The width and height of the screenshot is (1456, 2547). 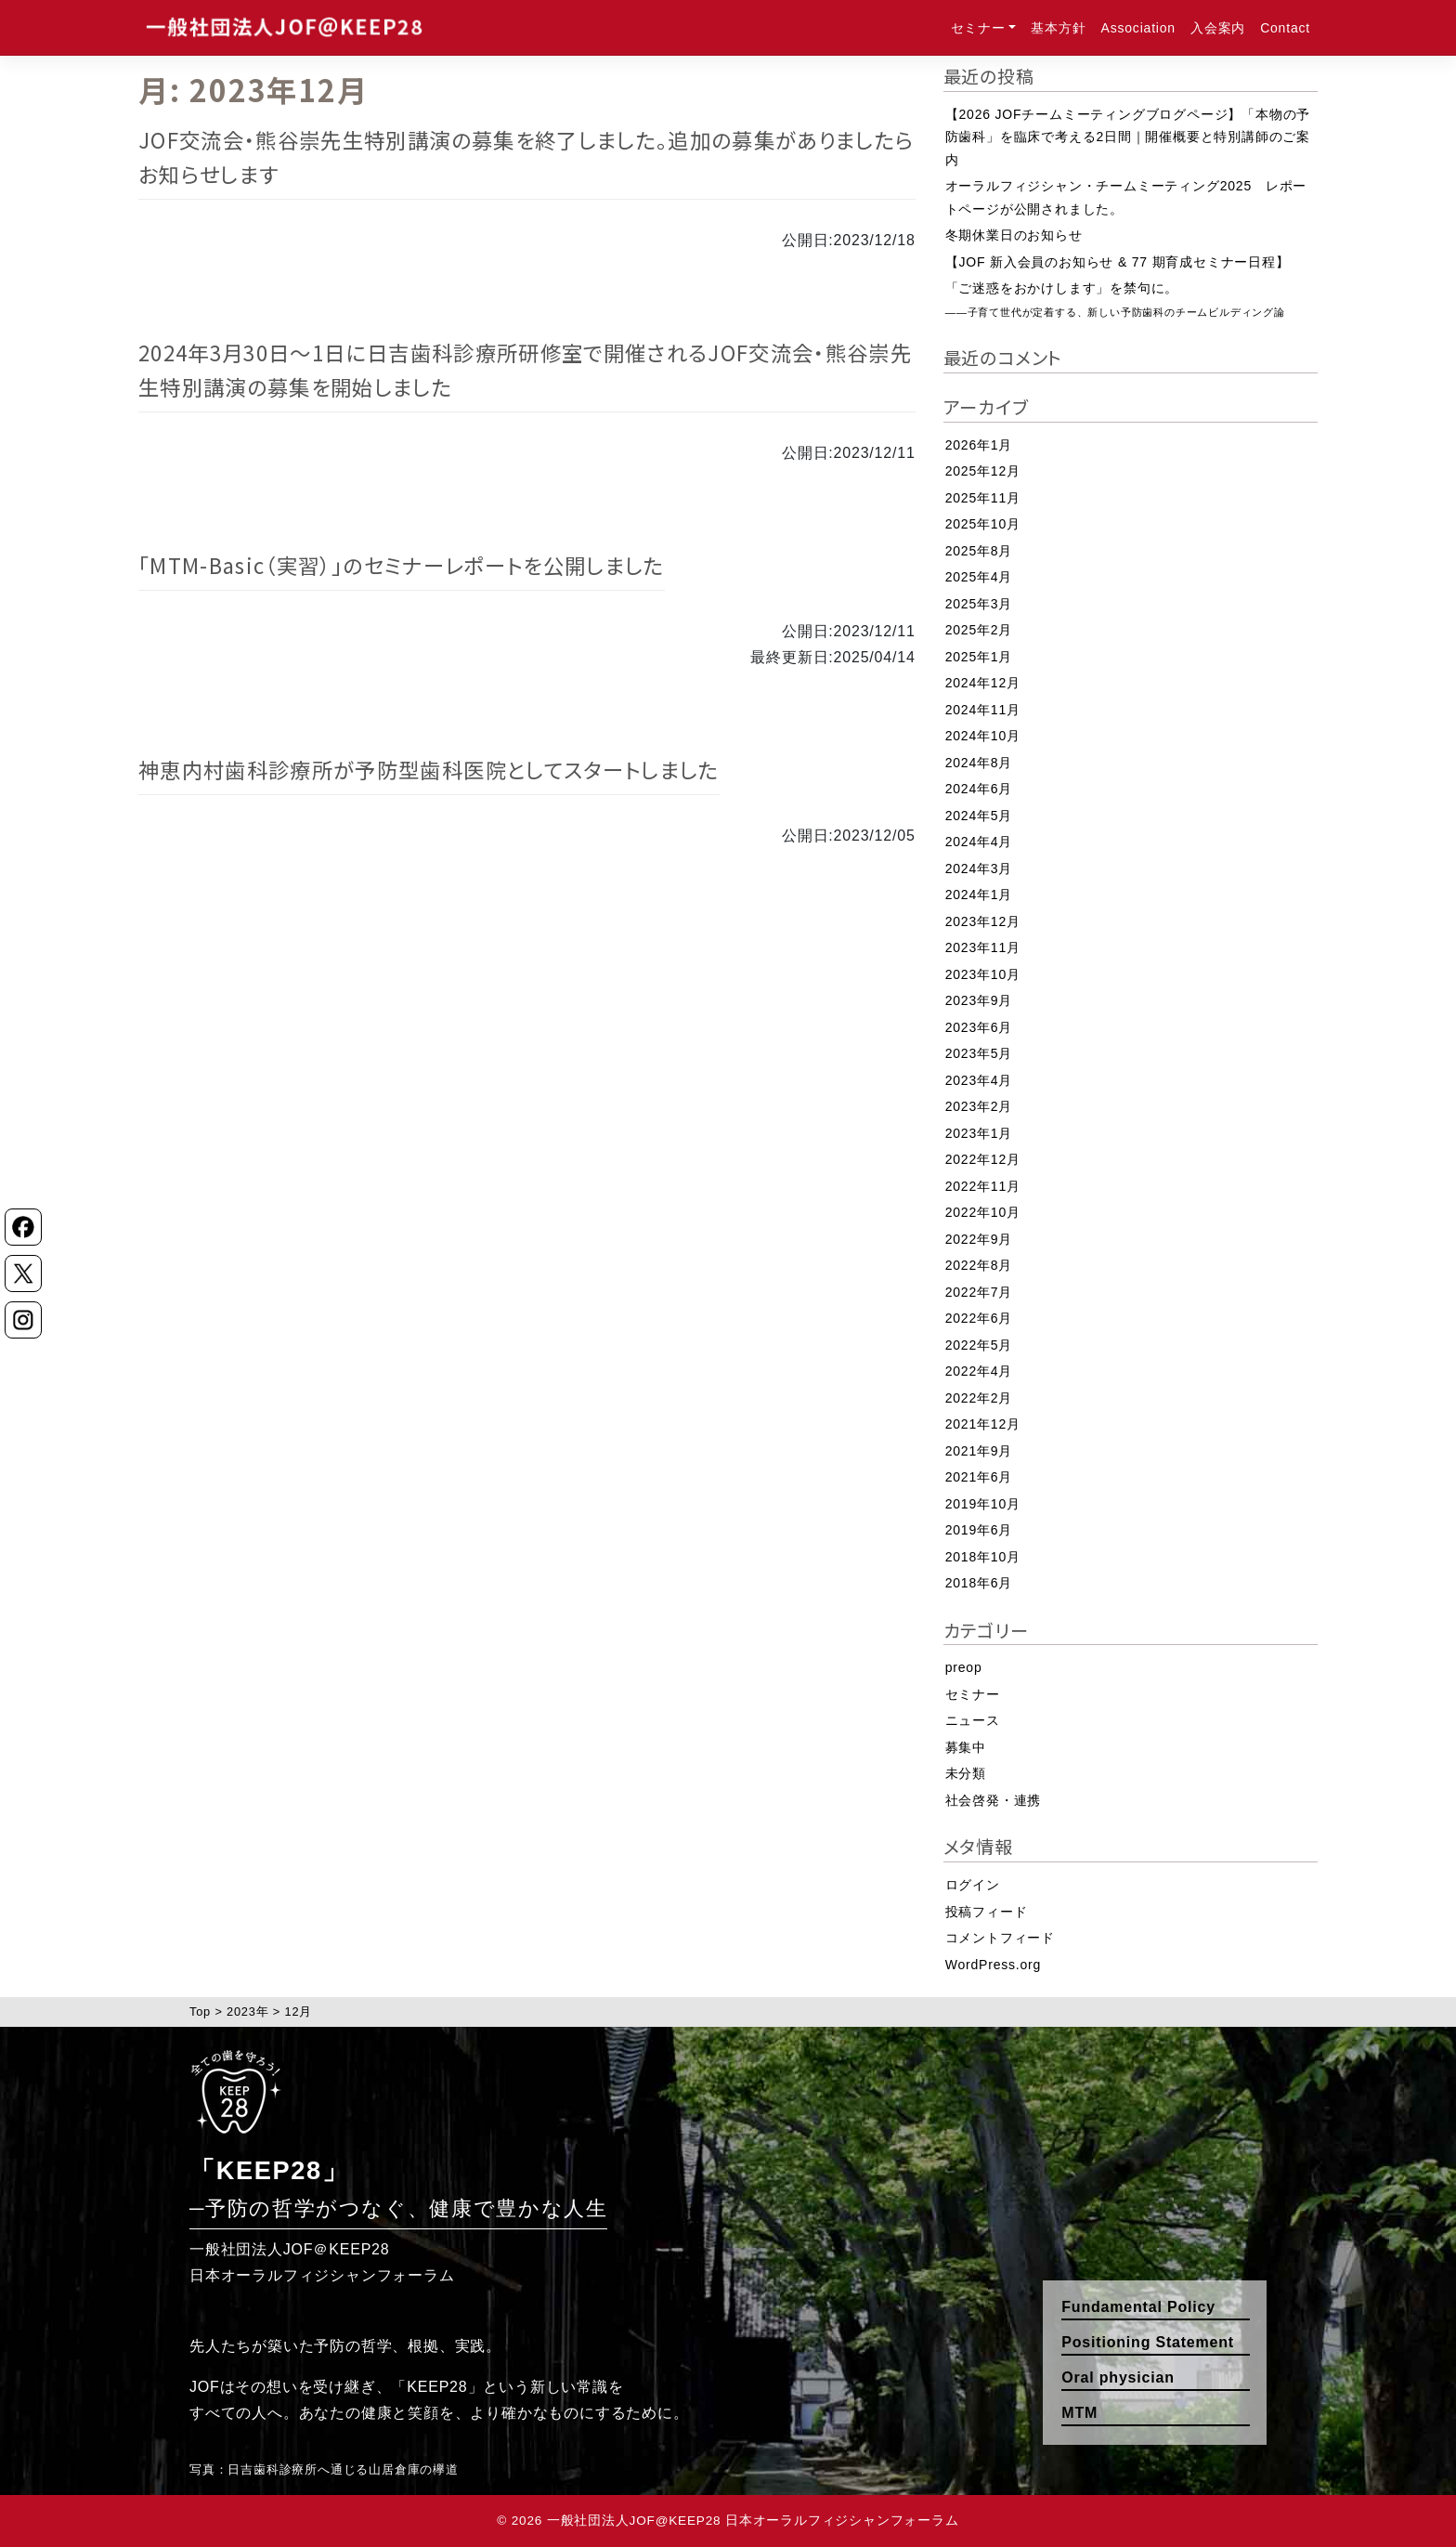 What do you see at coordinates (982, 1159) in the screenshot?
I see `2022年12月` at bounding box center [982, 1159].